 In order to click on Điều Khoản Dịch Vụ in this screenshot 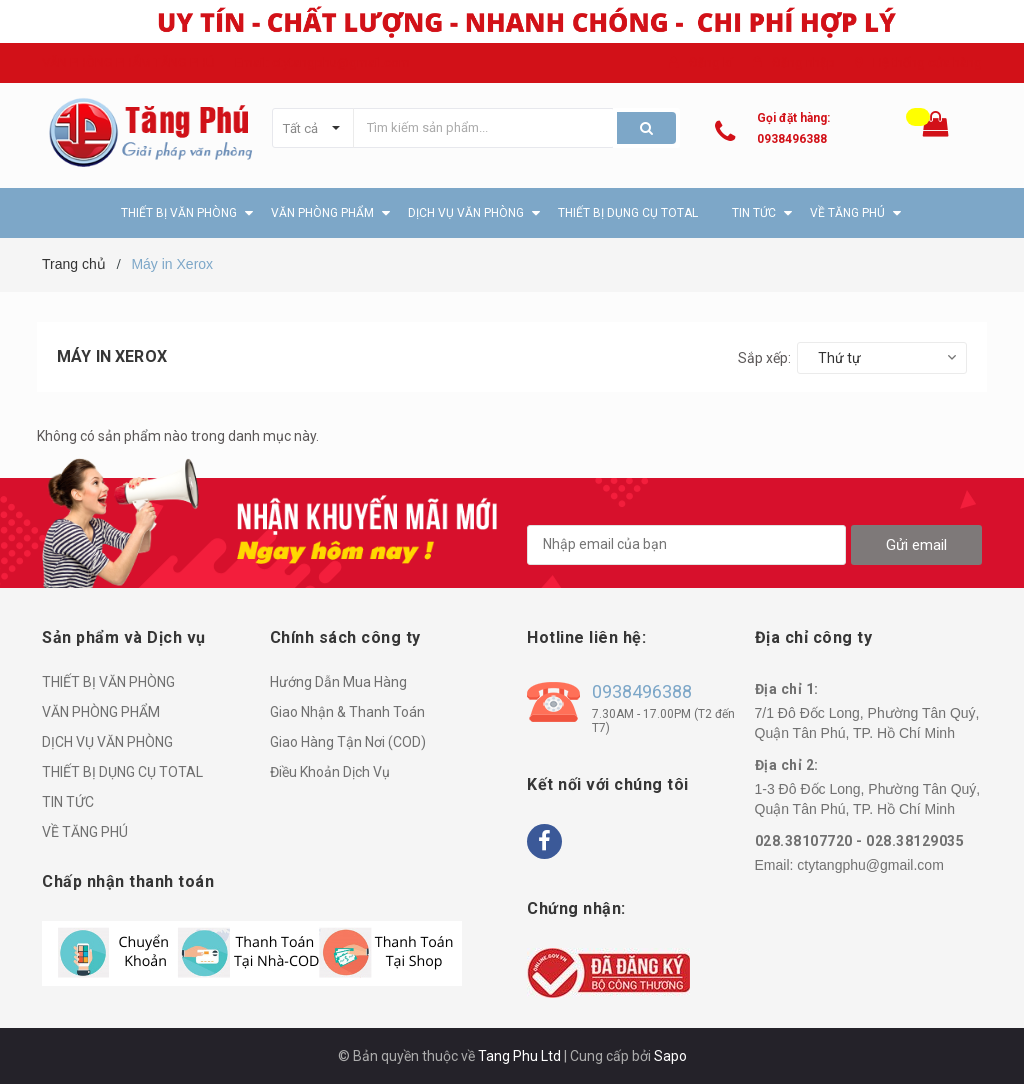, I will do `click(330, 772)`.